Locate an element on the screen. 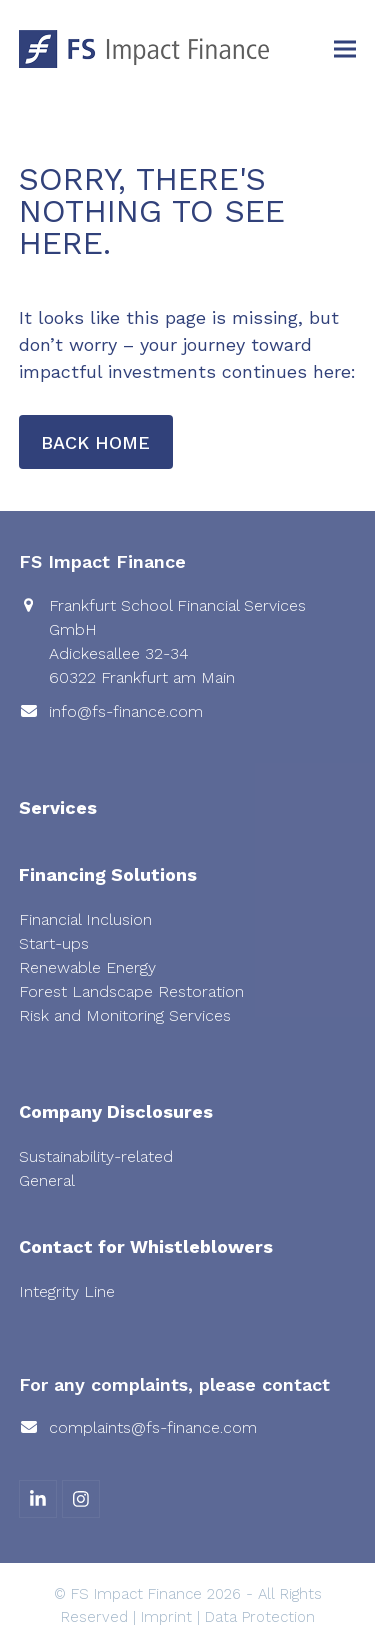 This screenshot has width=375, height=1648. Data Protection is located at coordinates (260, 1617).